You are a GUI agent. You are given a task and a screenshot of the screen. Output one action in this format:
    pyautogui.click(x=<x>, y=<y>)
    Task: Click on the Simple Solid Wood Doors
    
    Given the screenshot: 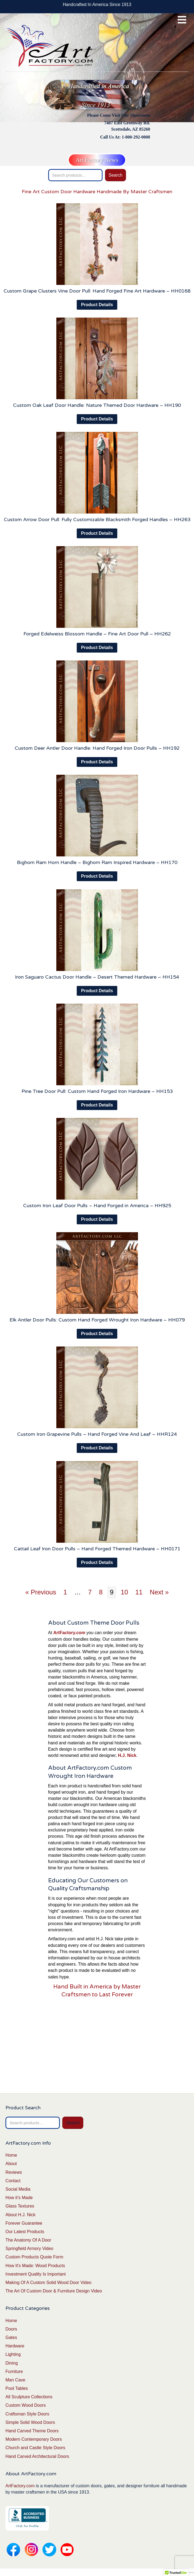 What is the action you would take?
    pyautogui.click(x=30, y=2422)
    